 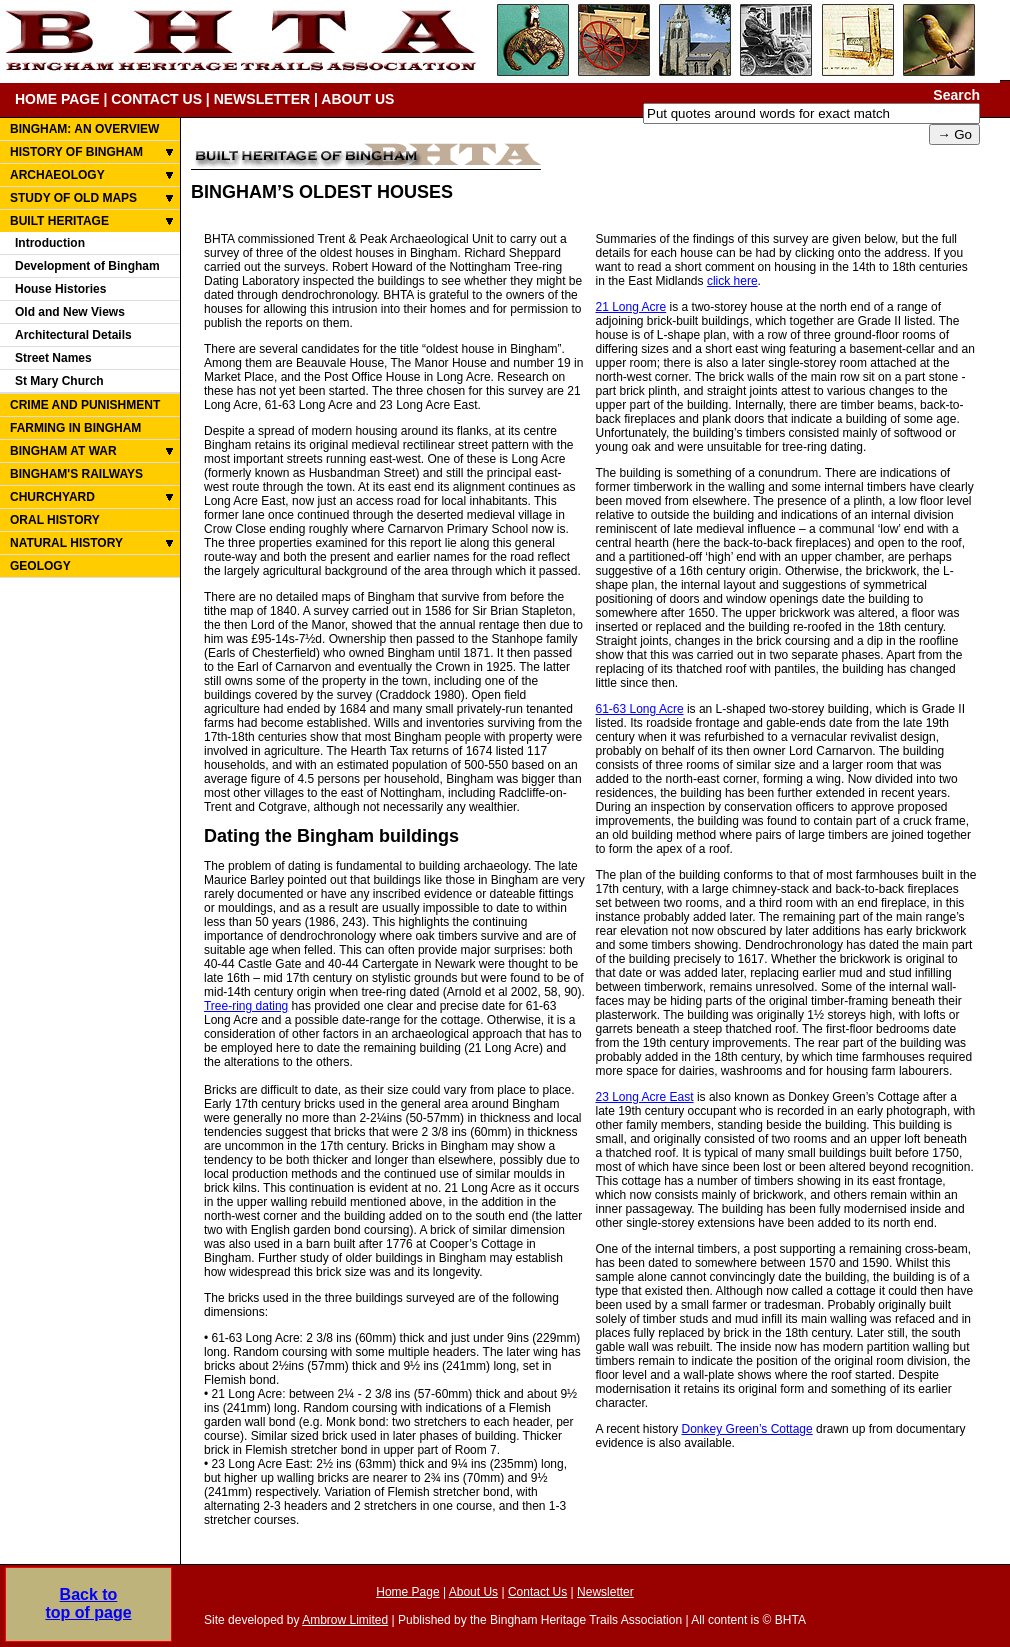 I want to click on HOME PAGE, so click(x=57, y=99).